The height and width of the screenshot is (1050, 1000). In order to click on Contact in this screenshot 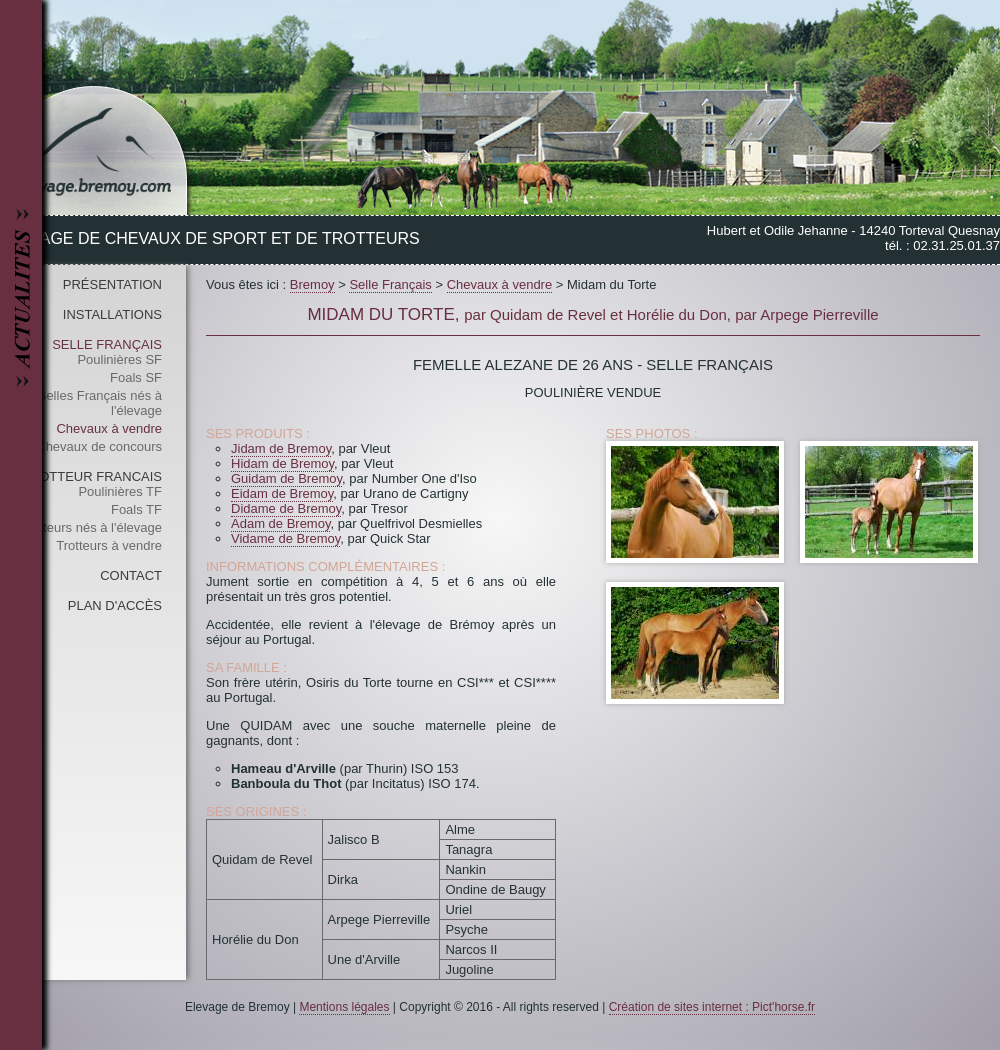, I will do `click(131, 575)`.